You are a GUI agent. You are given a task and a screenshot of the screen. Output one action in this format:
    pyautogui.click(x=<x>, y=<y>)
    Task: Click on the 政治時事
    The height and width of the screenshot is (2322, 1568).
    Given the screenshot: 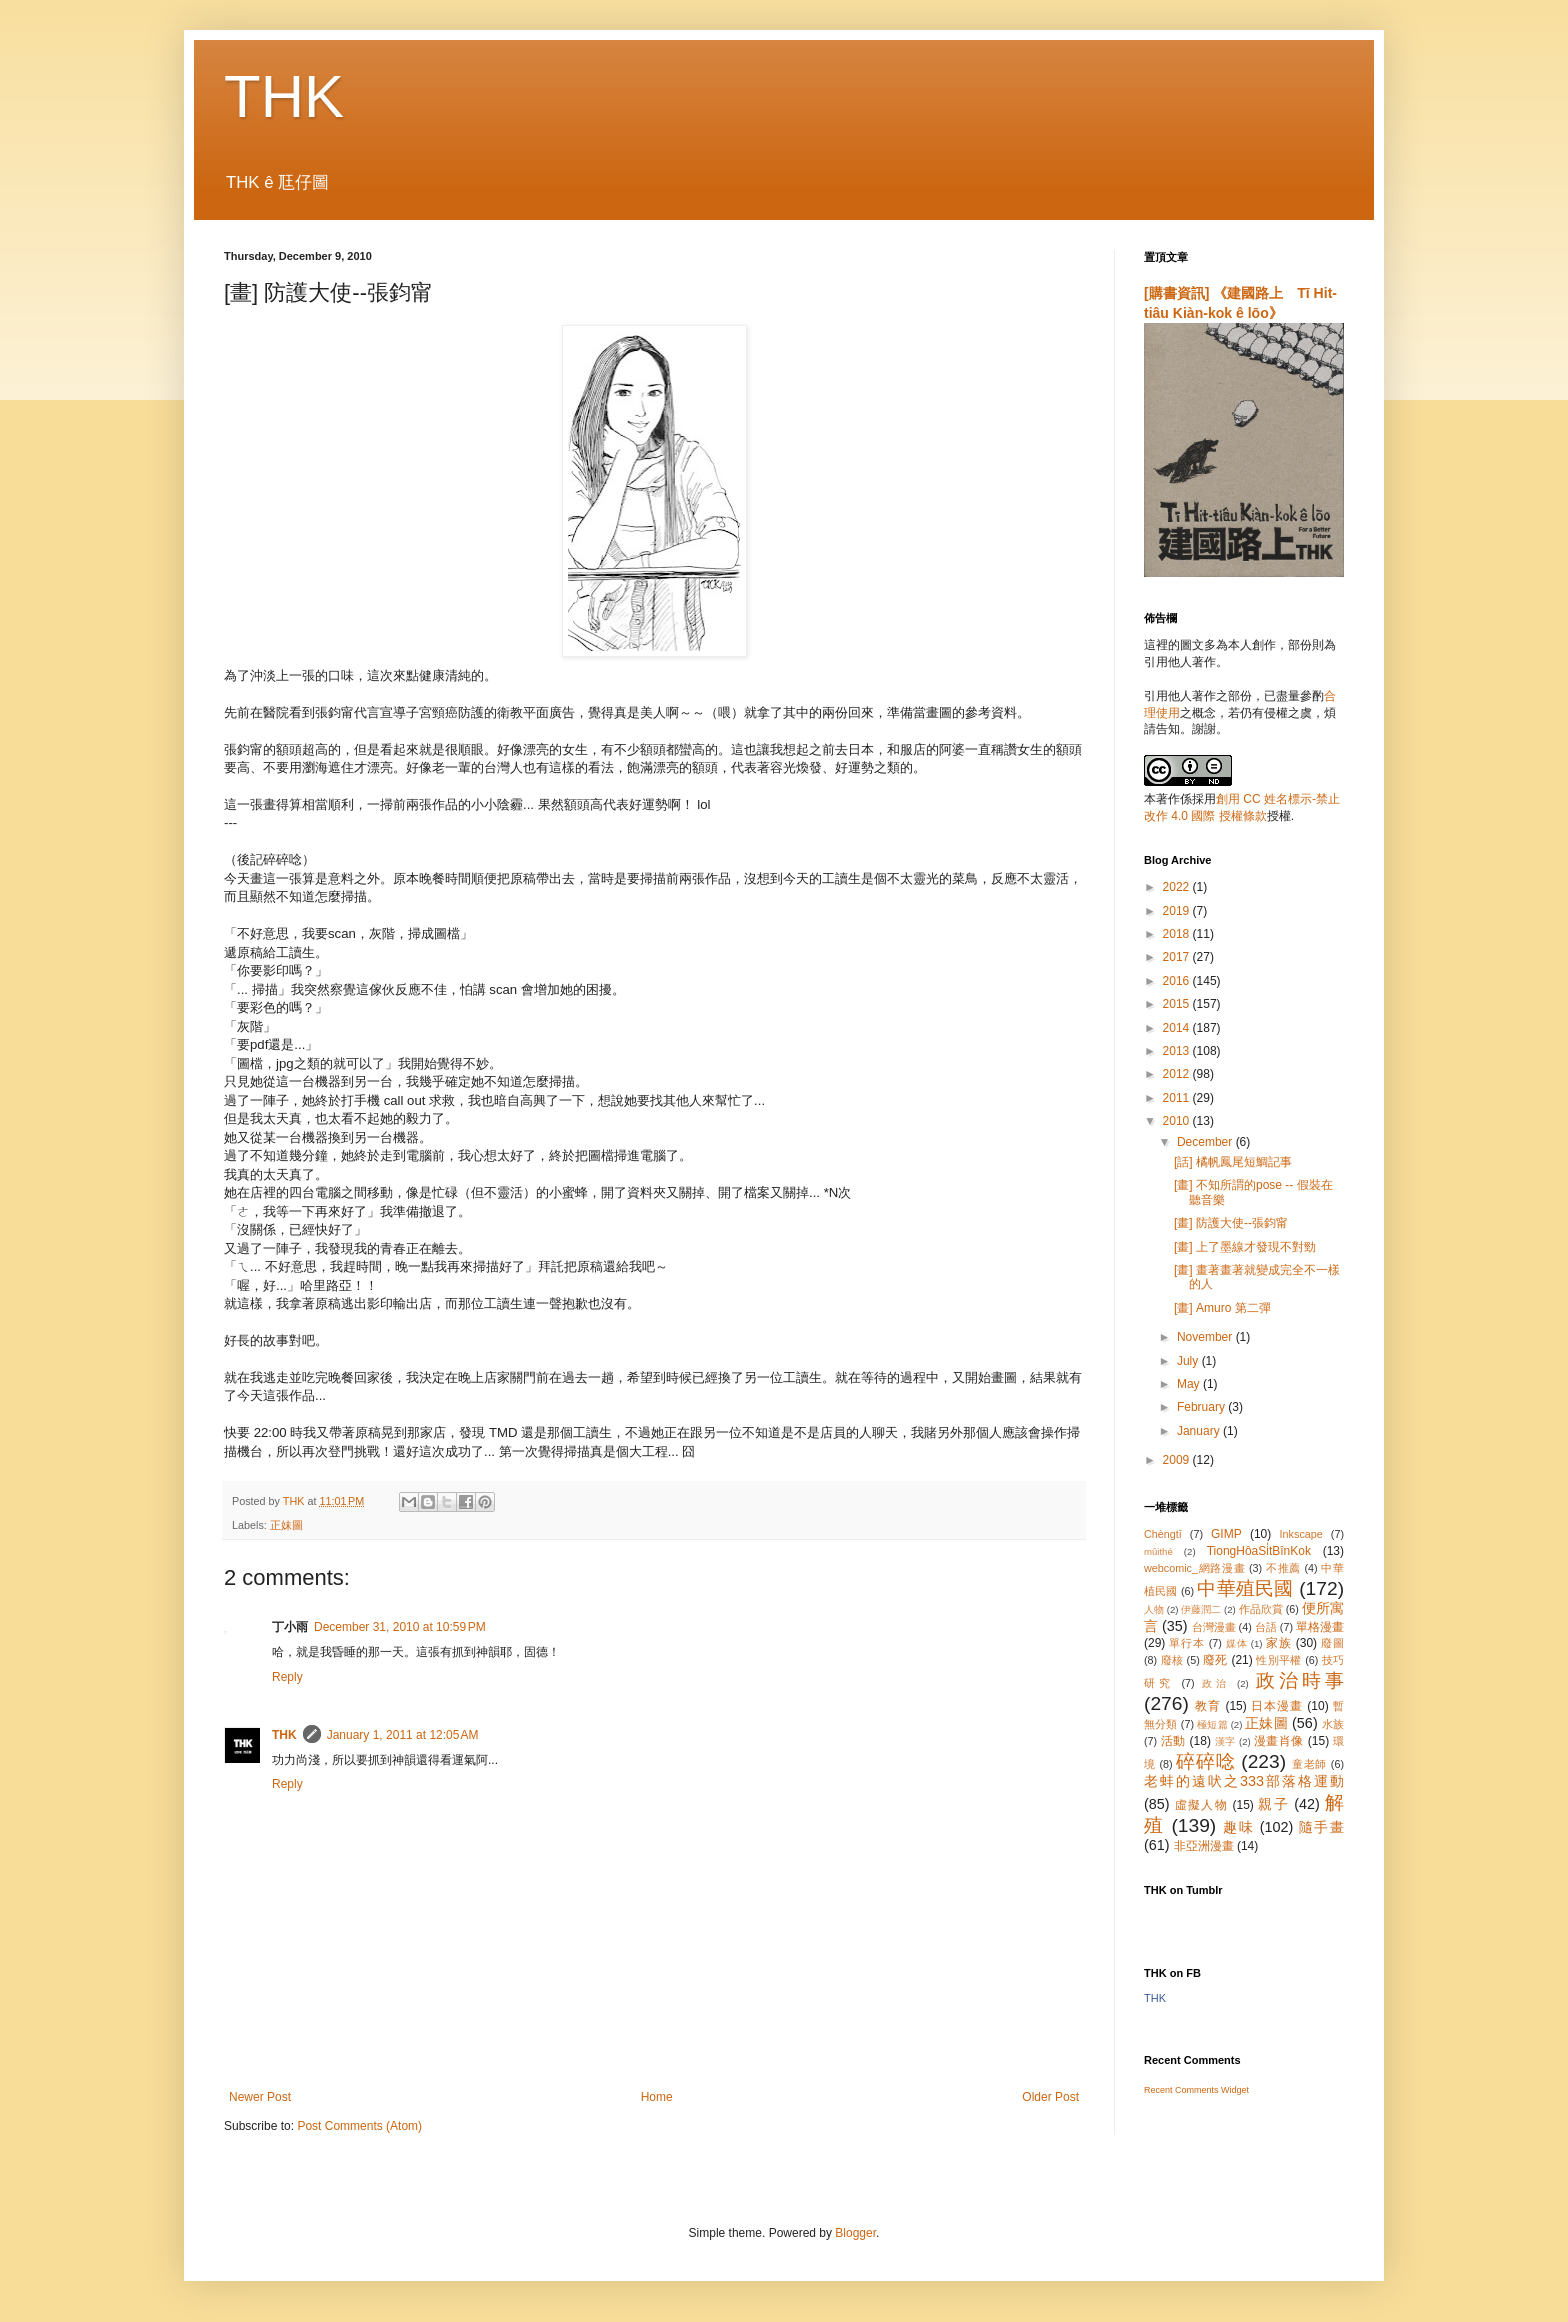 What is the action you would take?
    pyautogui.click(x=1300, y=1680)
    